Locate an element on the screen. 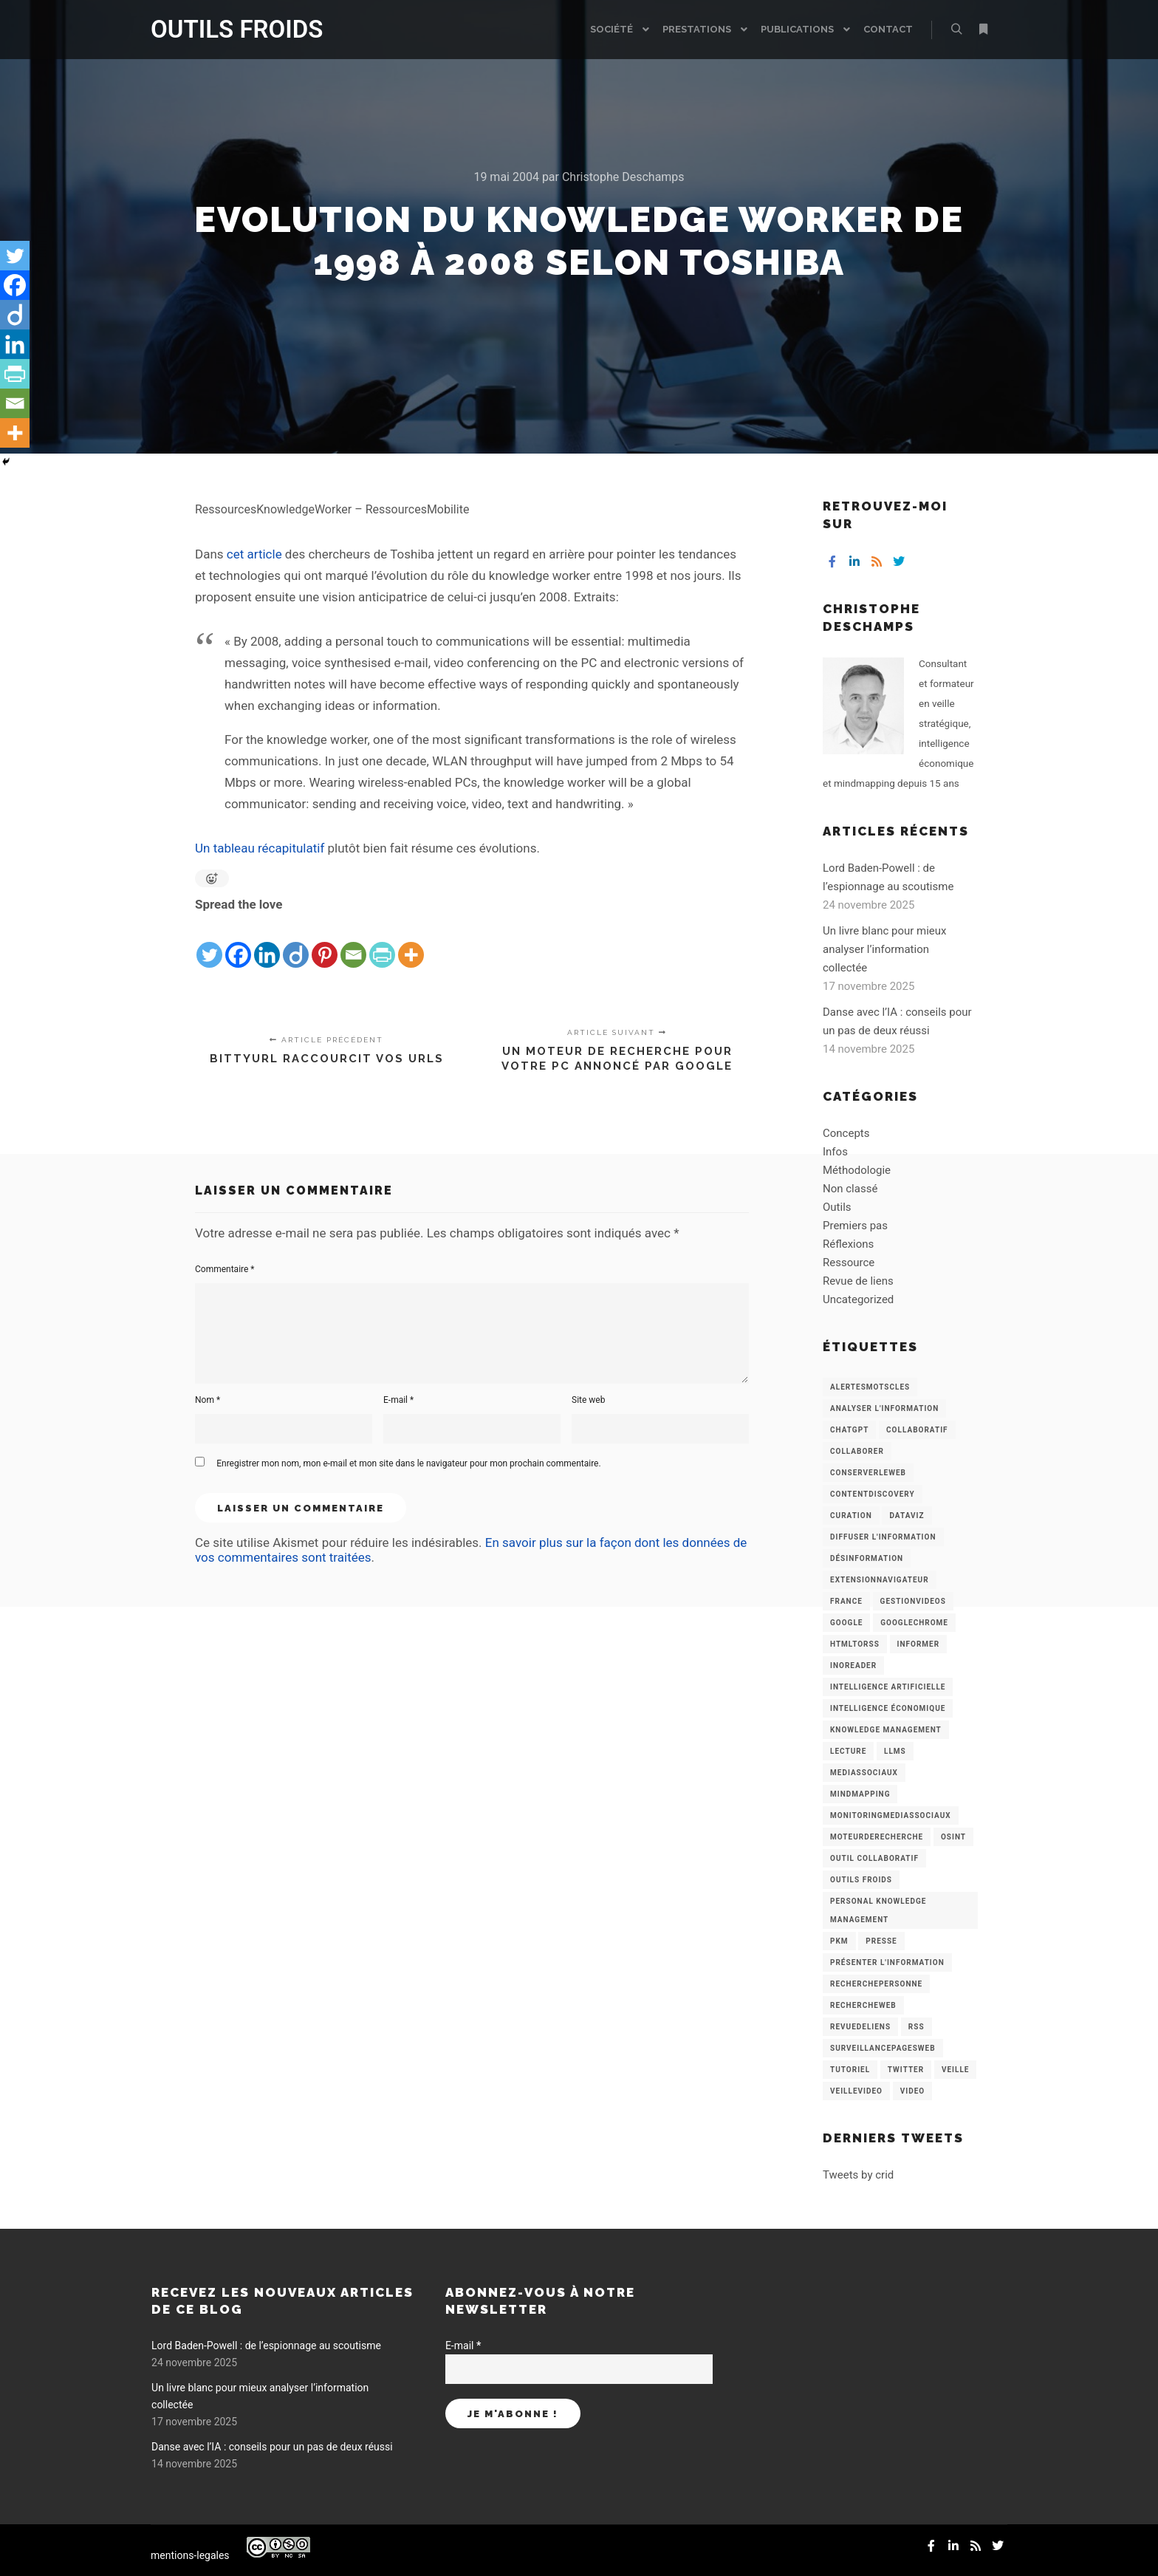 Image resolution: width=1158 pixels, height=2576 pixels. Désinformation [Désinformation (3 éléments)] is located at coordinates (866, 1558).